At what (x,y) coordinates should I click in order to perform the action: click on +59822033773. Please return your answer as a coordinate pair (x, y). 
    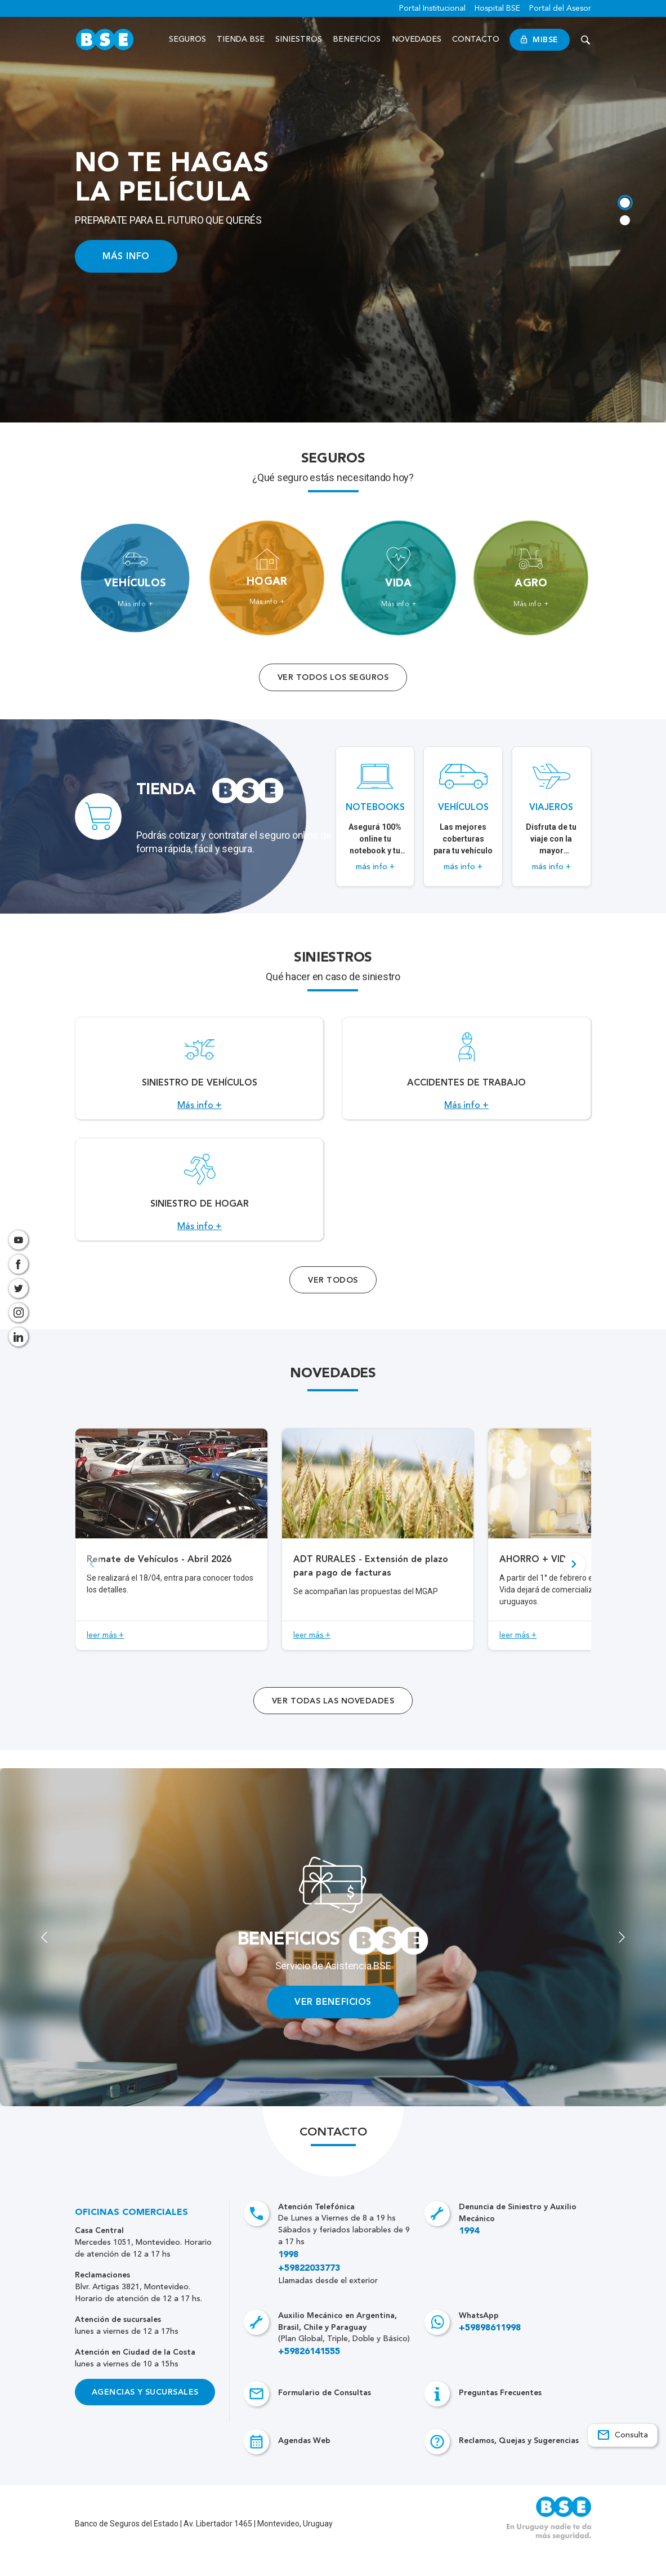
    Looking at the image, I should click on (309, 2293).